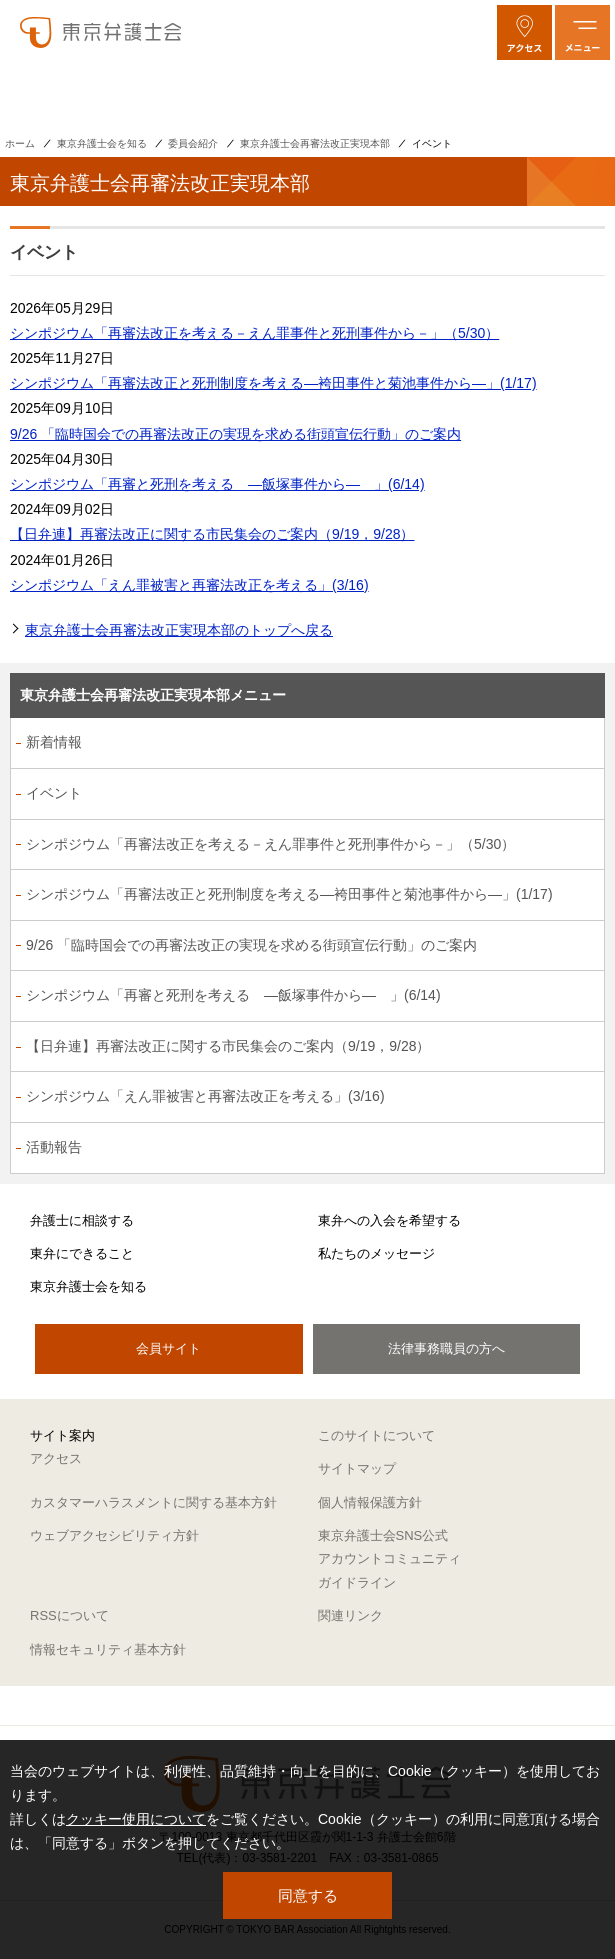 Image resolution: width=615 pixels, height=1959 pixels. I want to click on 東京弁護士会再審法改正実現本部のトップへ戻る, so click(179, 630).